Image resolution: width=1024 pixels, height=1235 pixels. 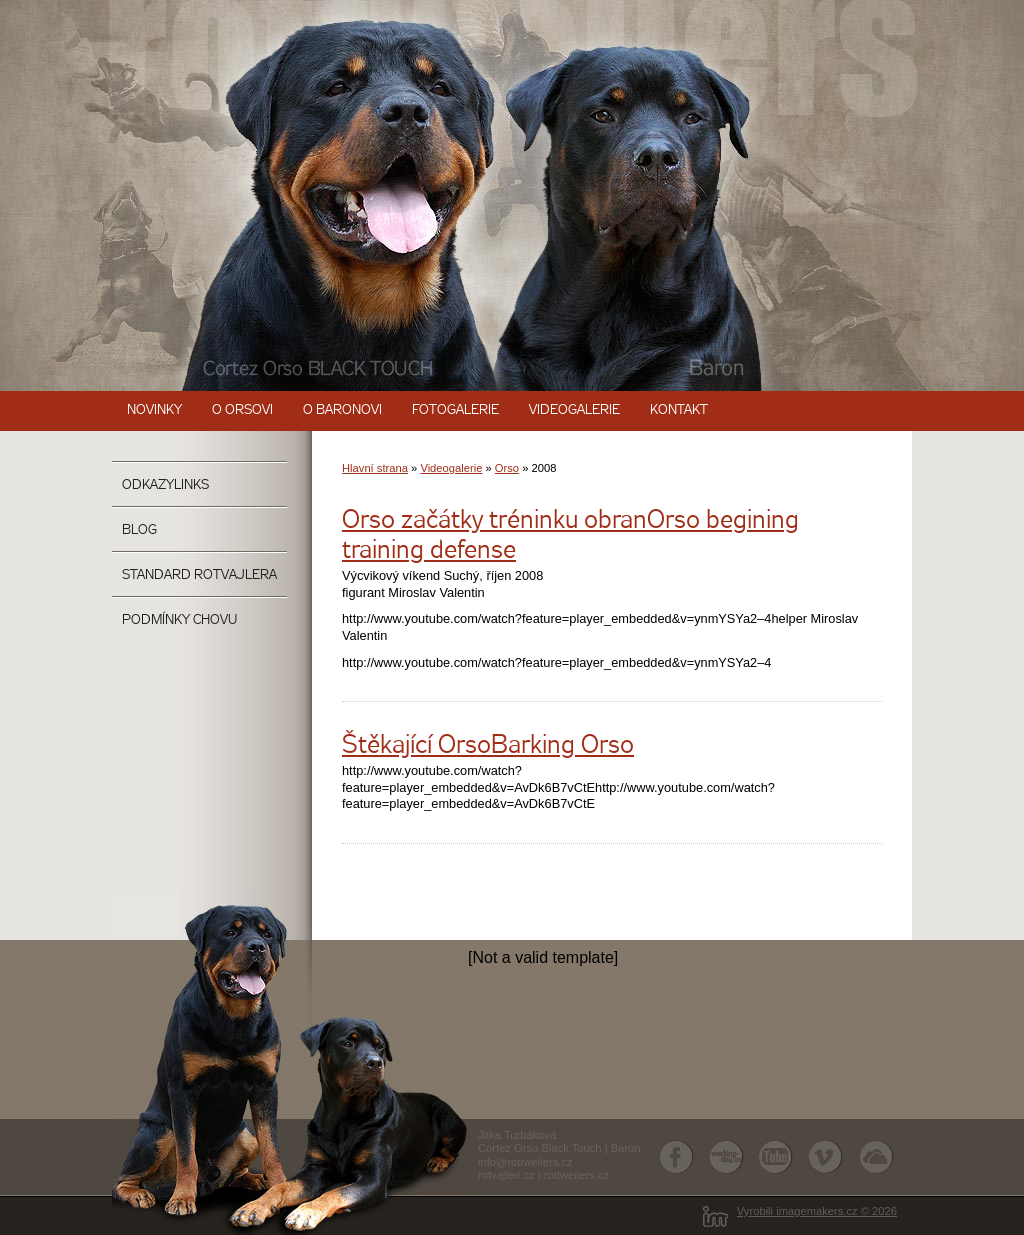 What do you see at coordinates (488, 746) in the screenshot?
I see `Štěkající OrsoBarking Orso` at bounding box center [488, 746].